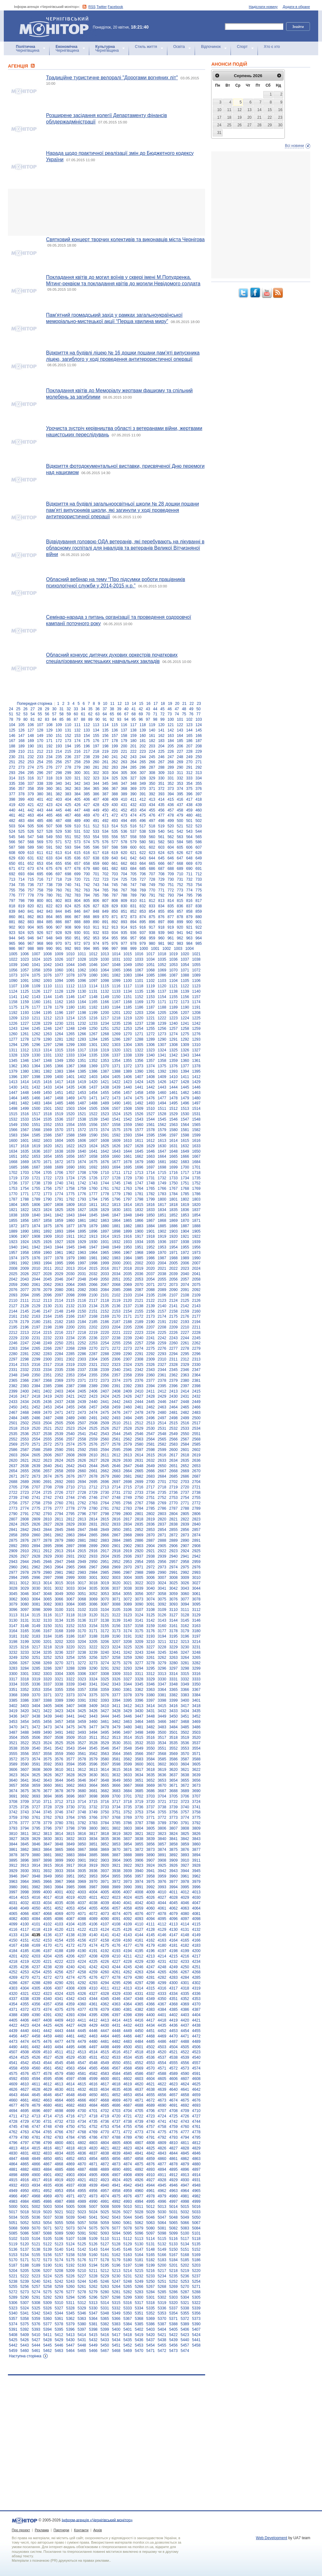 The width and height of the screenshot is (322, 2576). Describe the element at coordinates (93, 1599) in the screenshot. I see `3069` at that location.